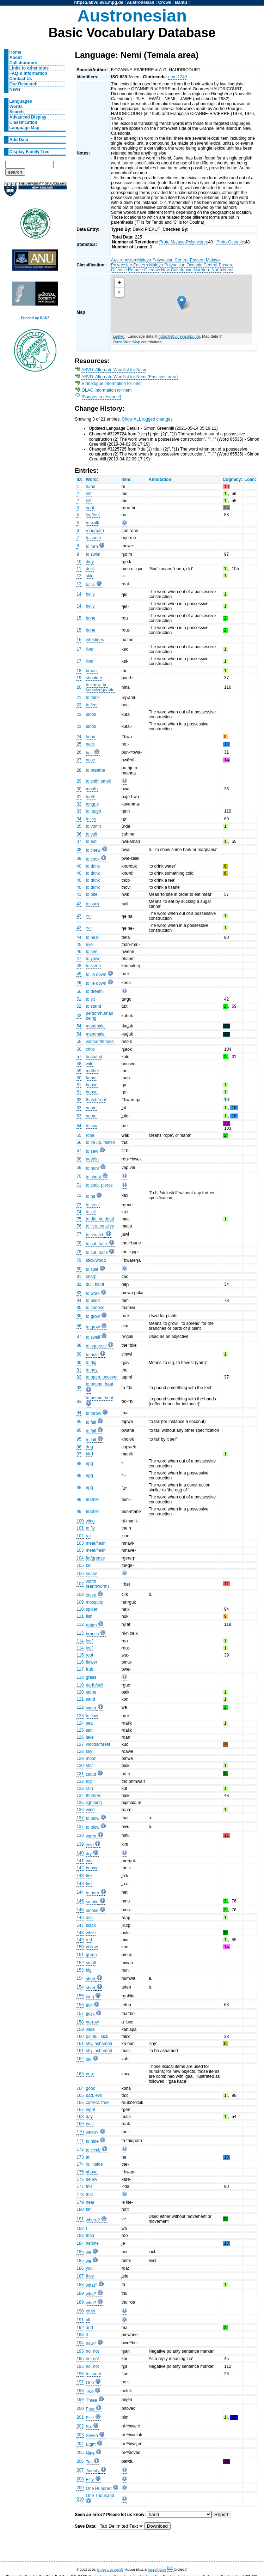  I want to click on 37, so click(78, 841).